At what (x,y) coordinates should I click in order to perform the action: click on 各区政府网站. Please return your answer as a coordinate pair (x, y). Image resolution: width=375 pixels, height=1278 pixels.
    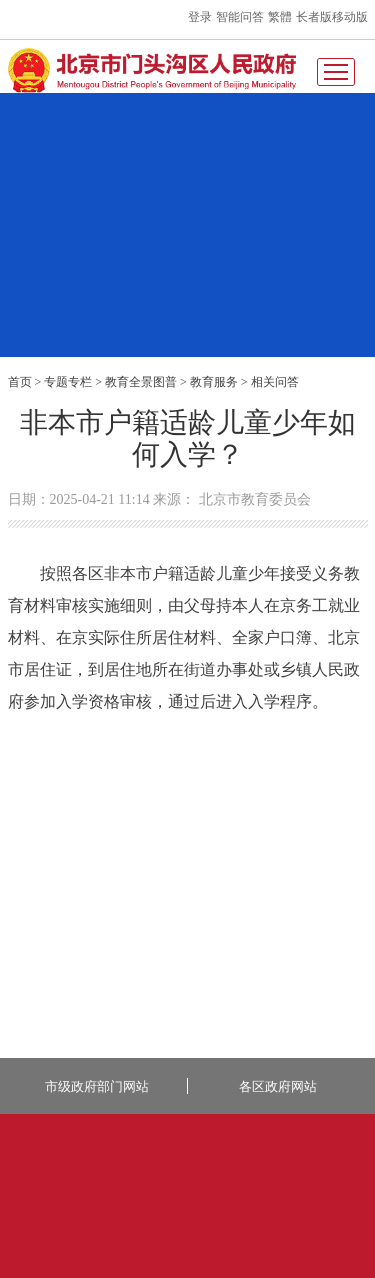
    Looking at the image, I should click on (278, 1086).